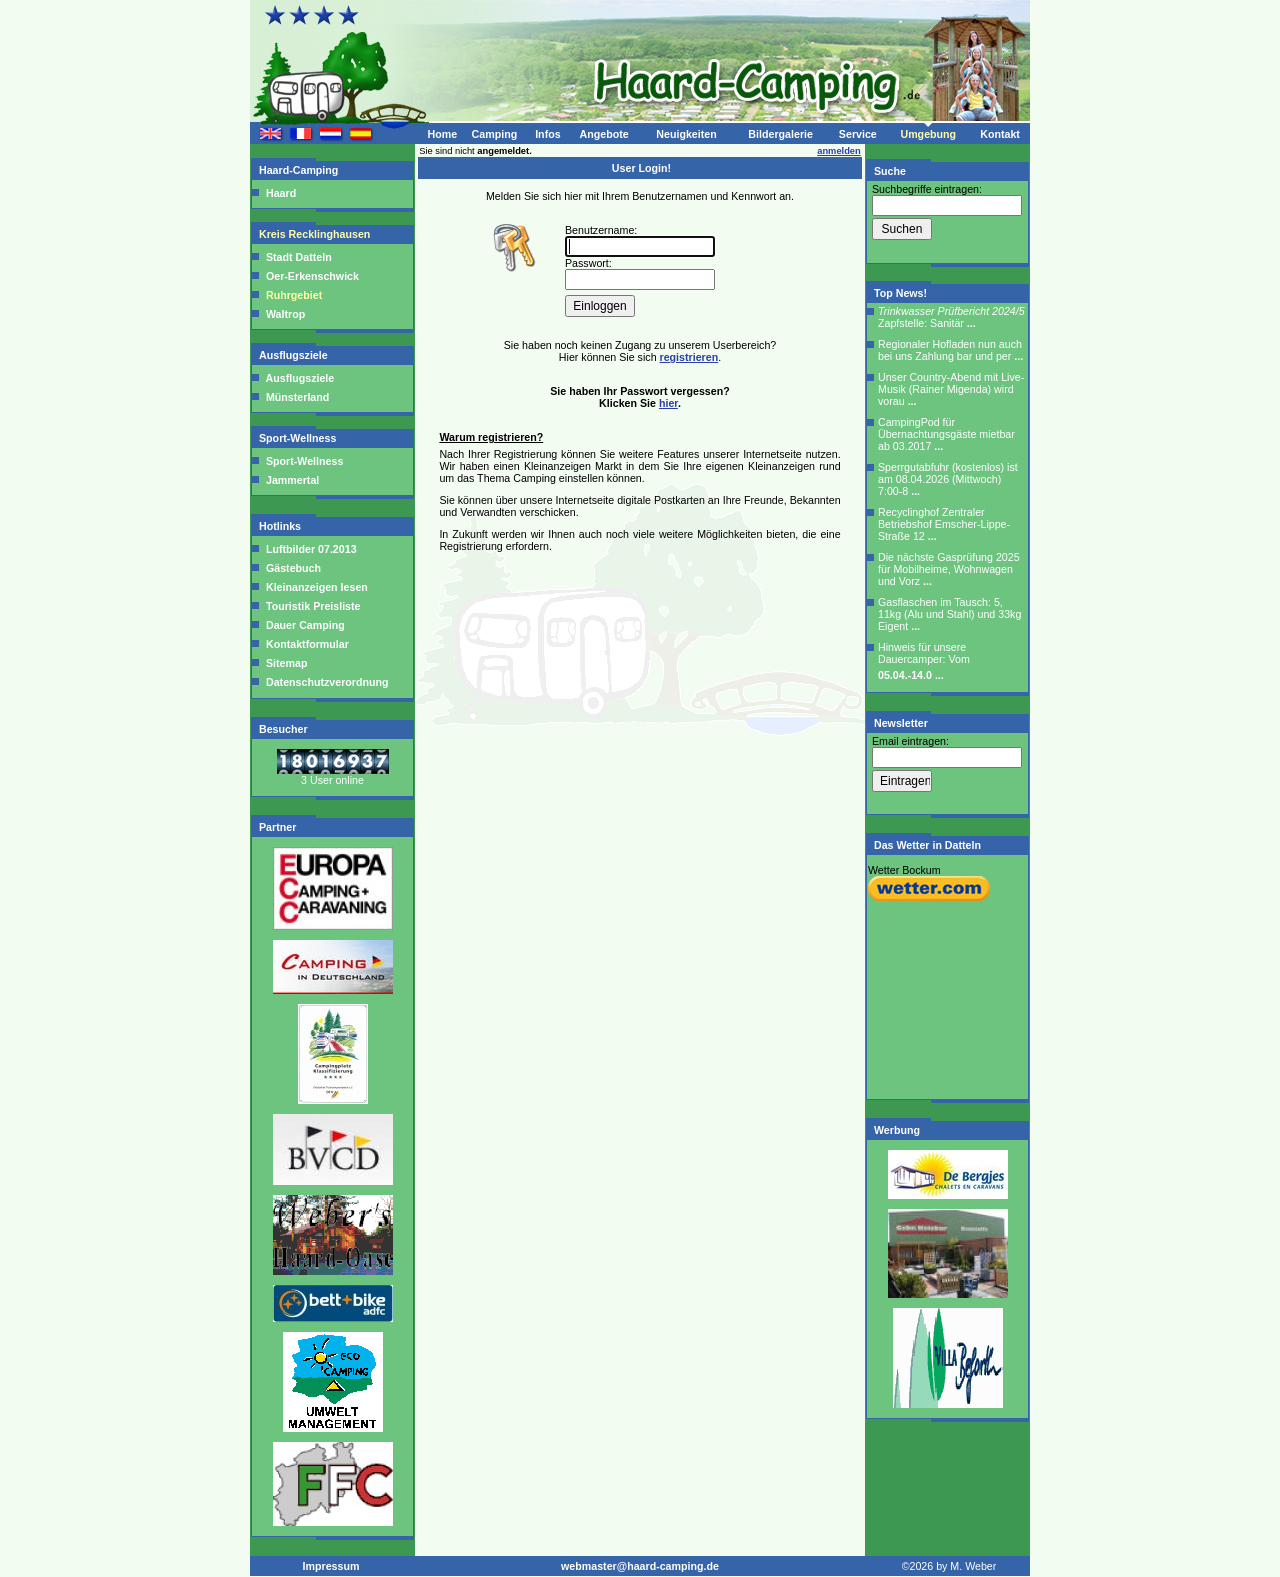 The width and height of the screenshot is (1280, 1577). What do you see at coordinates (946, 434) in the screenshot?
I see `CampingPod für Übernachtungsgäste mietbar ab 03.2017` at bounding box center [946, 434].